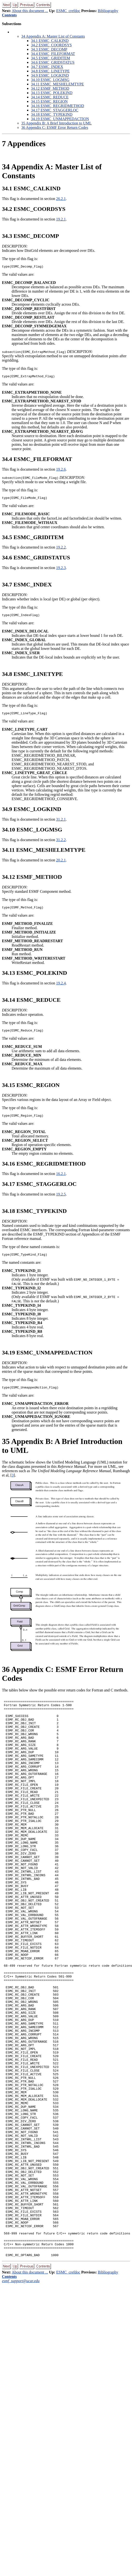 The width and height of the screenshot is (132, 2576). Describe the element at coordinates (51, 45) in the screenshot. I see `. ESMC_COORDSYS` at that location.